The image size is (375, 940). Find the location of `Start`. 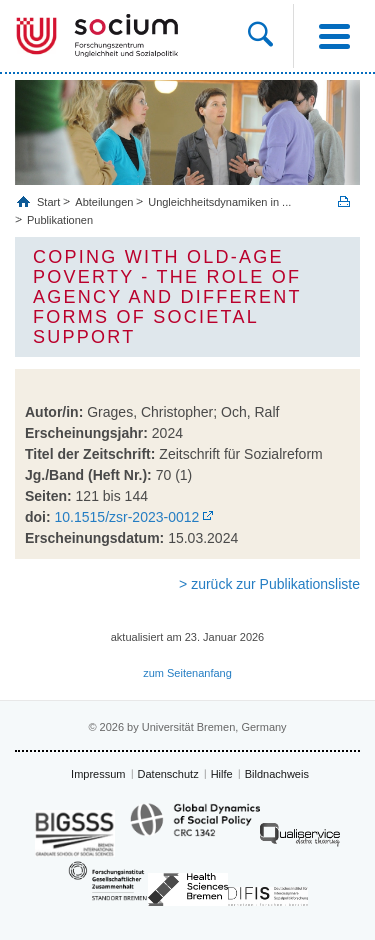

Start is located at coordinates (50, 202).